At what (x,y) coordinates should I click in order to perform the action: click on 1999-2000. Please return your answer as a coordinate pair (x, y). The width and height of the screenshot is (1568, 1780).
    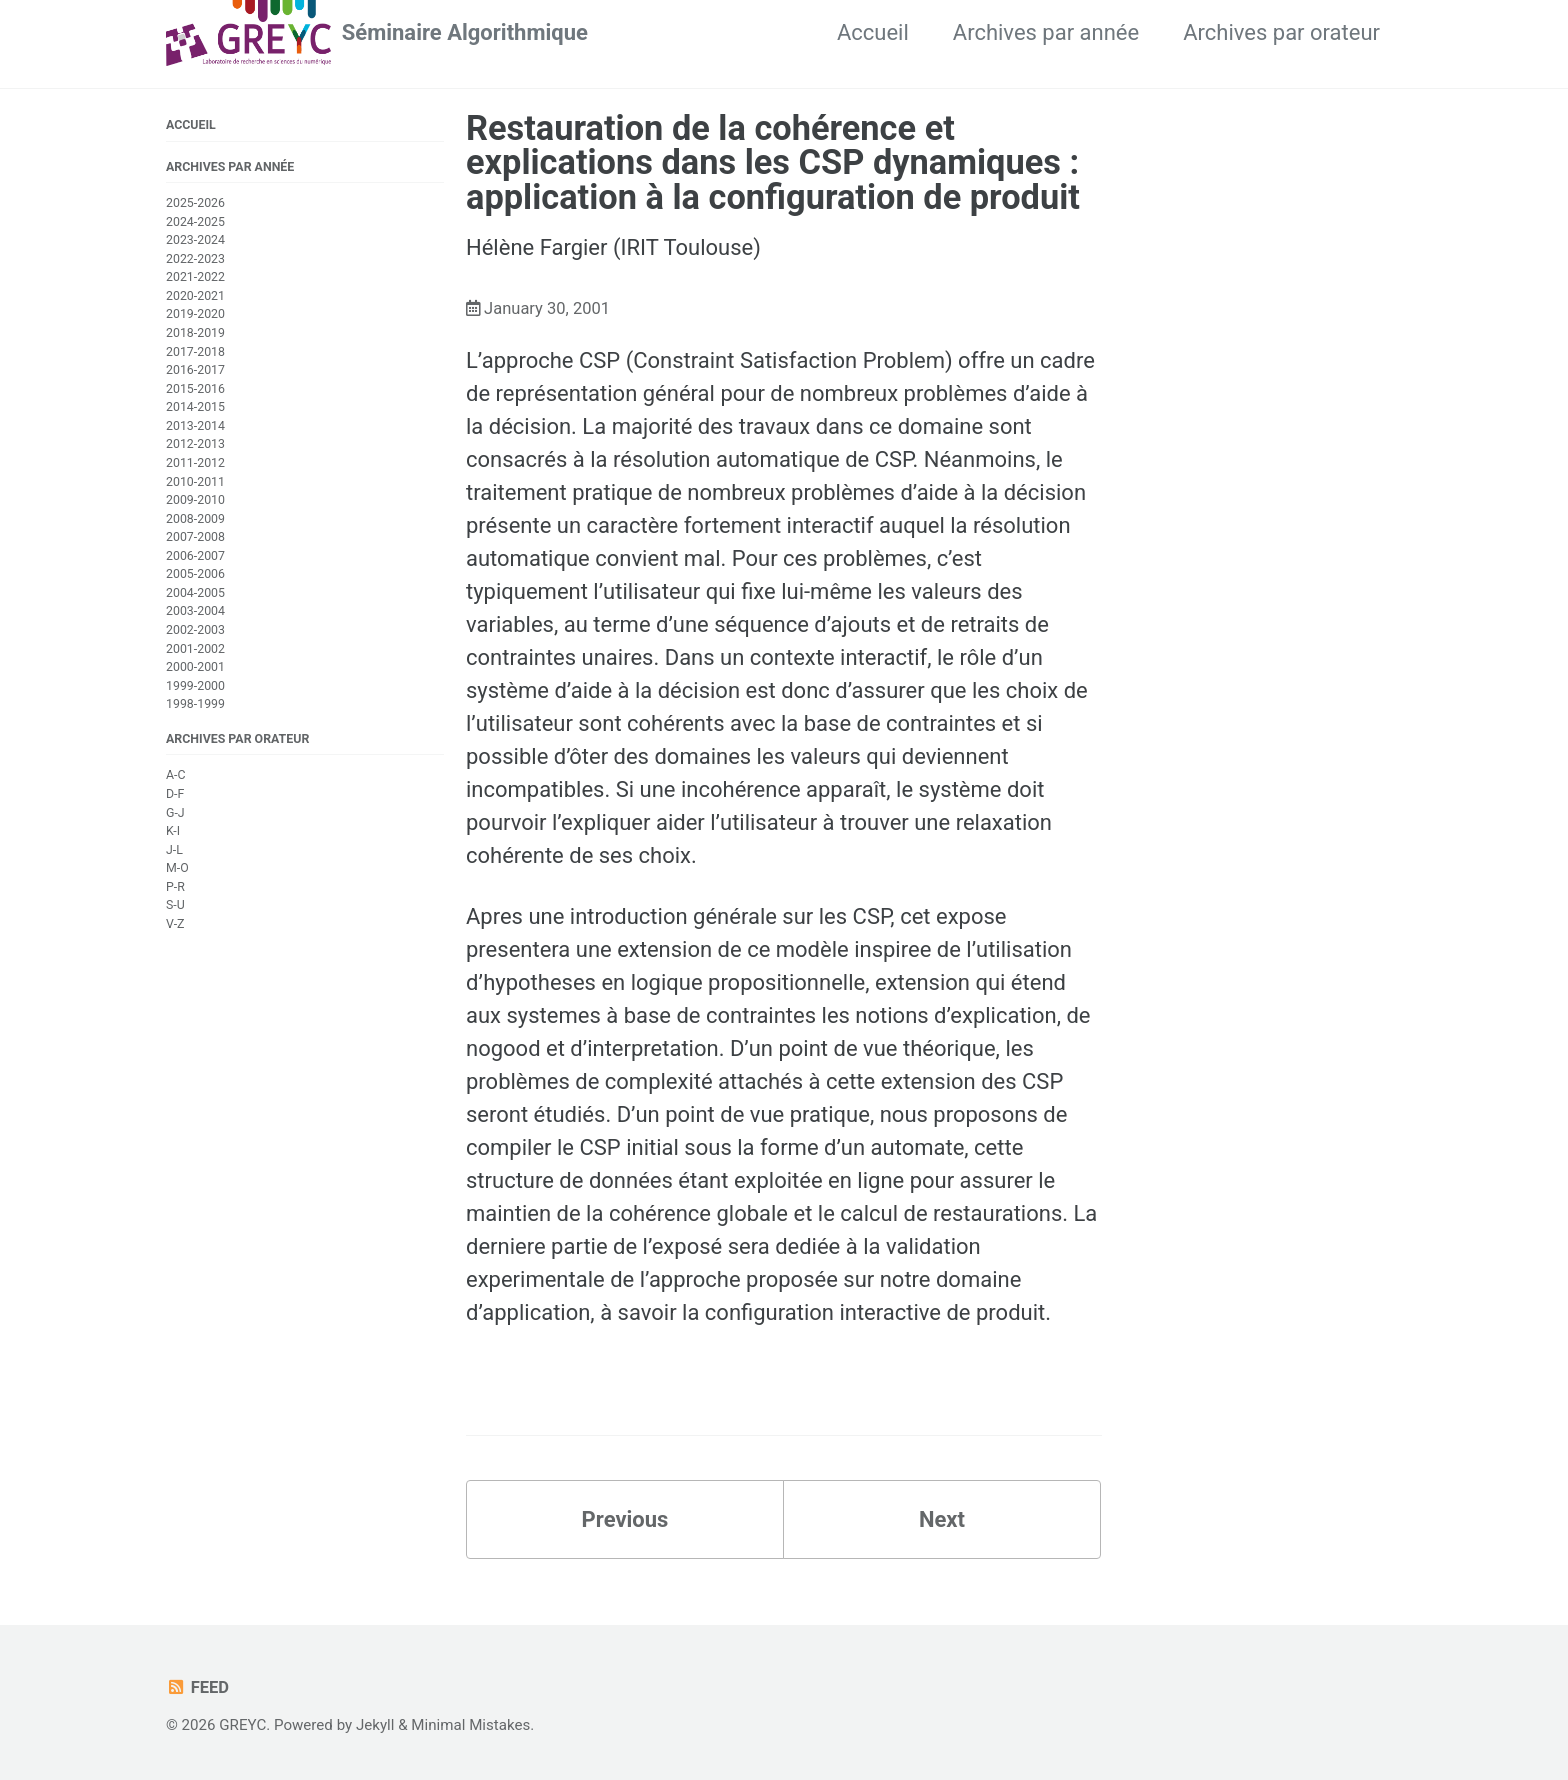
    Looking at the image, I should click on (195, 686).